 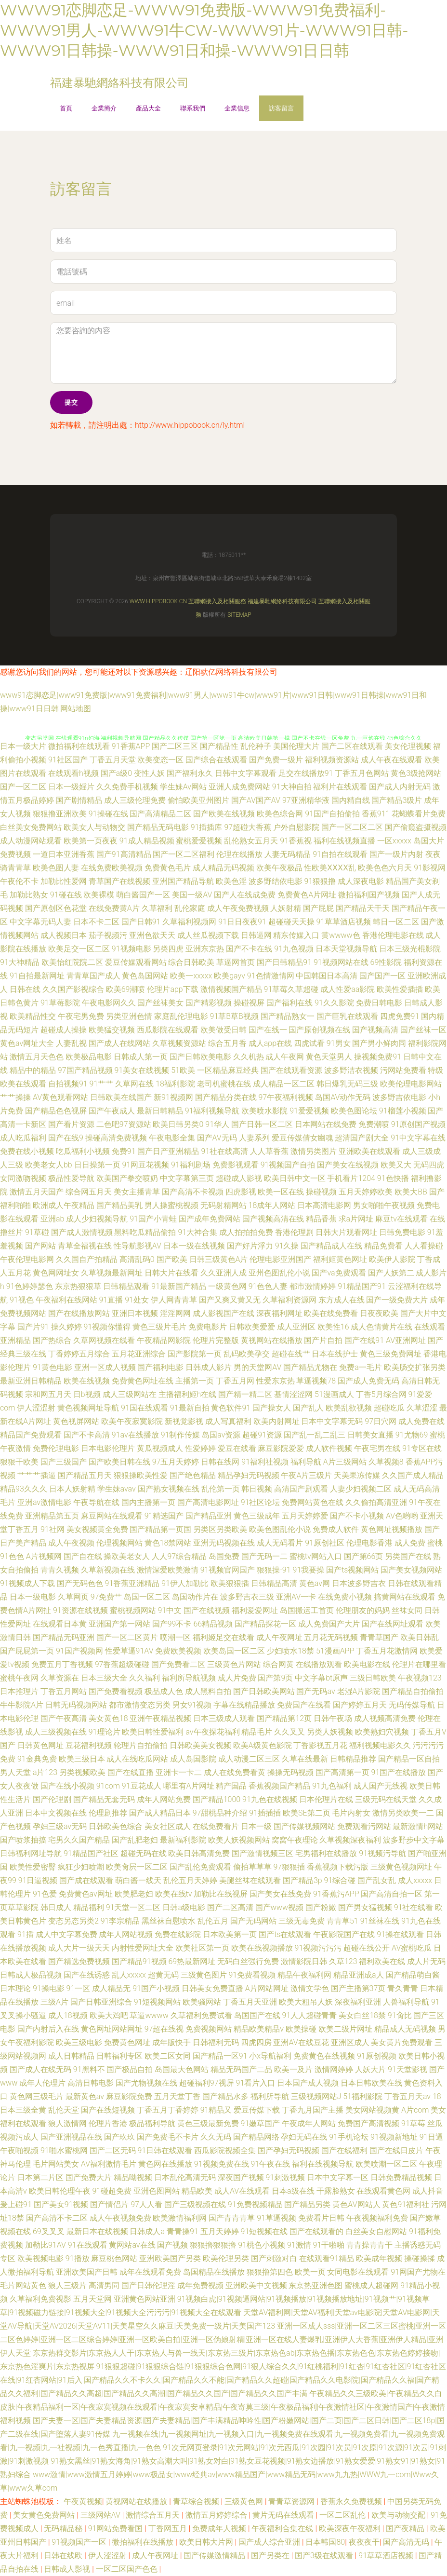 I want to click on 国产免费一级片, so click(x=276, y=759).